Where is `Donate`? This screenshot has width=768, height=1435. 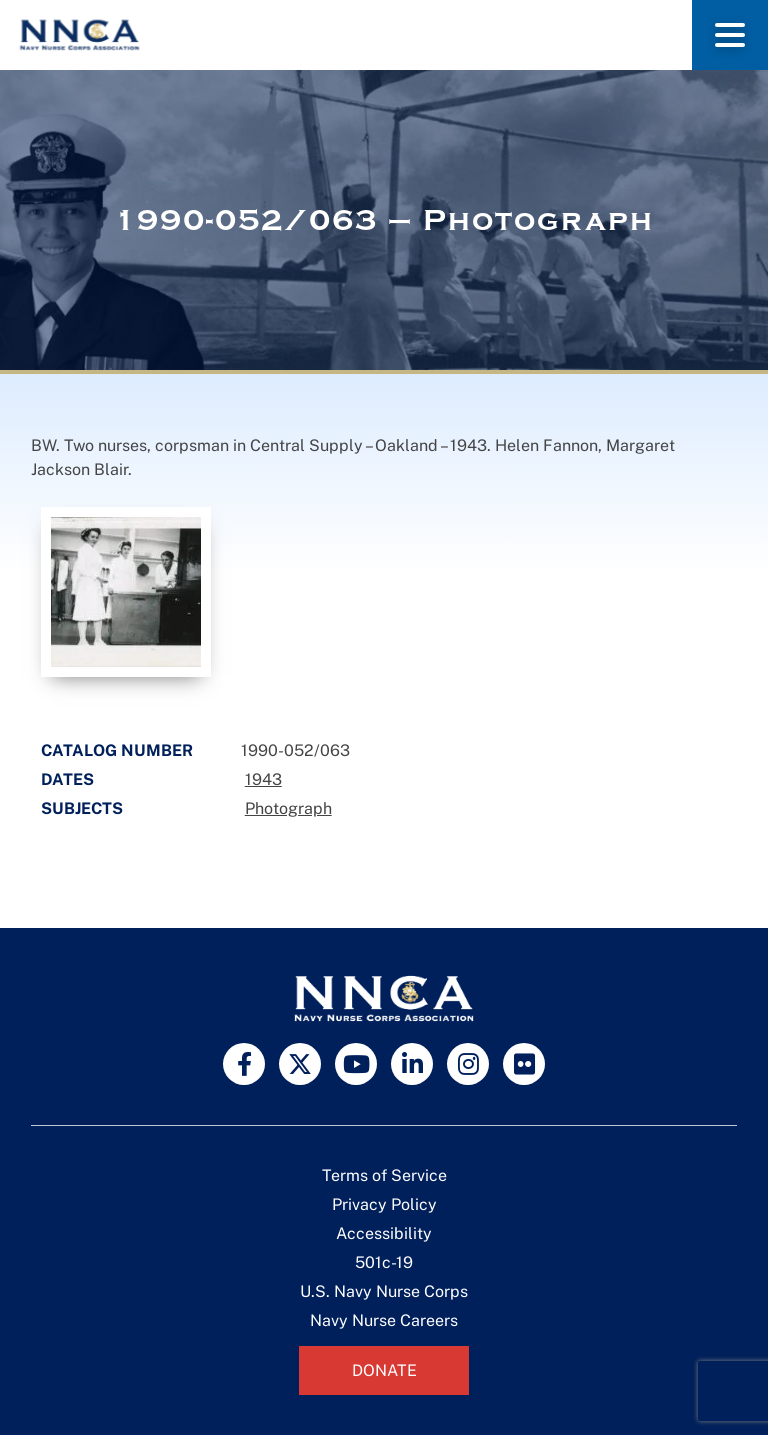
Donate is located at coordinates (384, 1370).